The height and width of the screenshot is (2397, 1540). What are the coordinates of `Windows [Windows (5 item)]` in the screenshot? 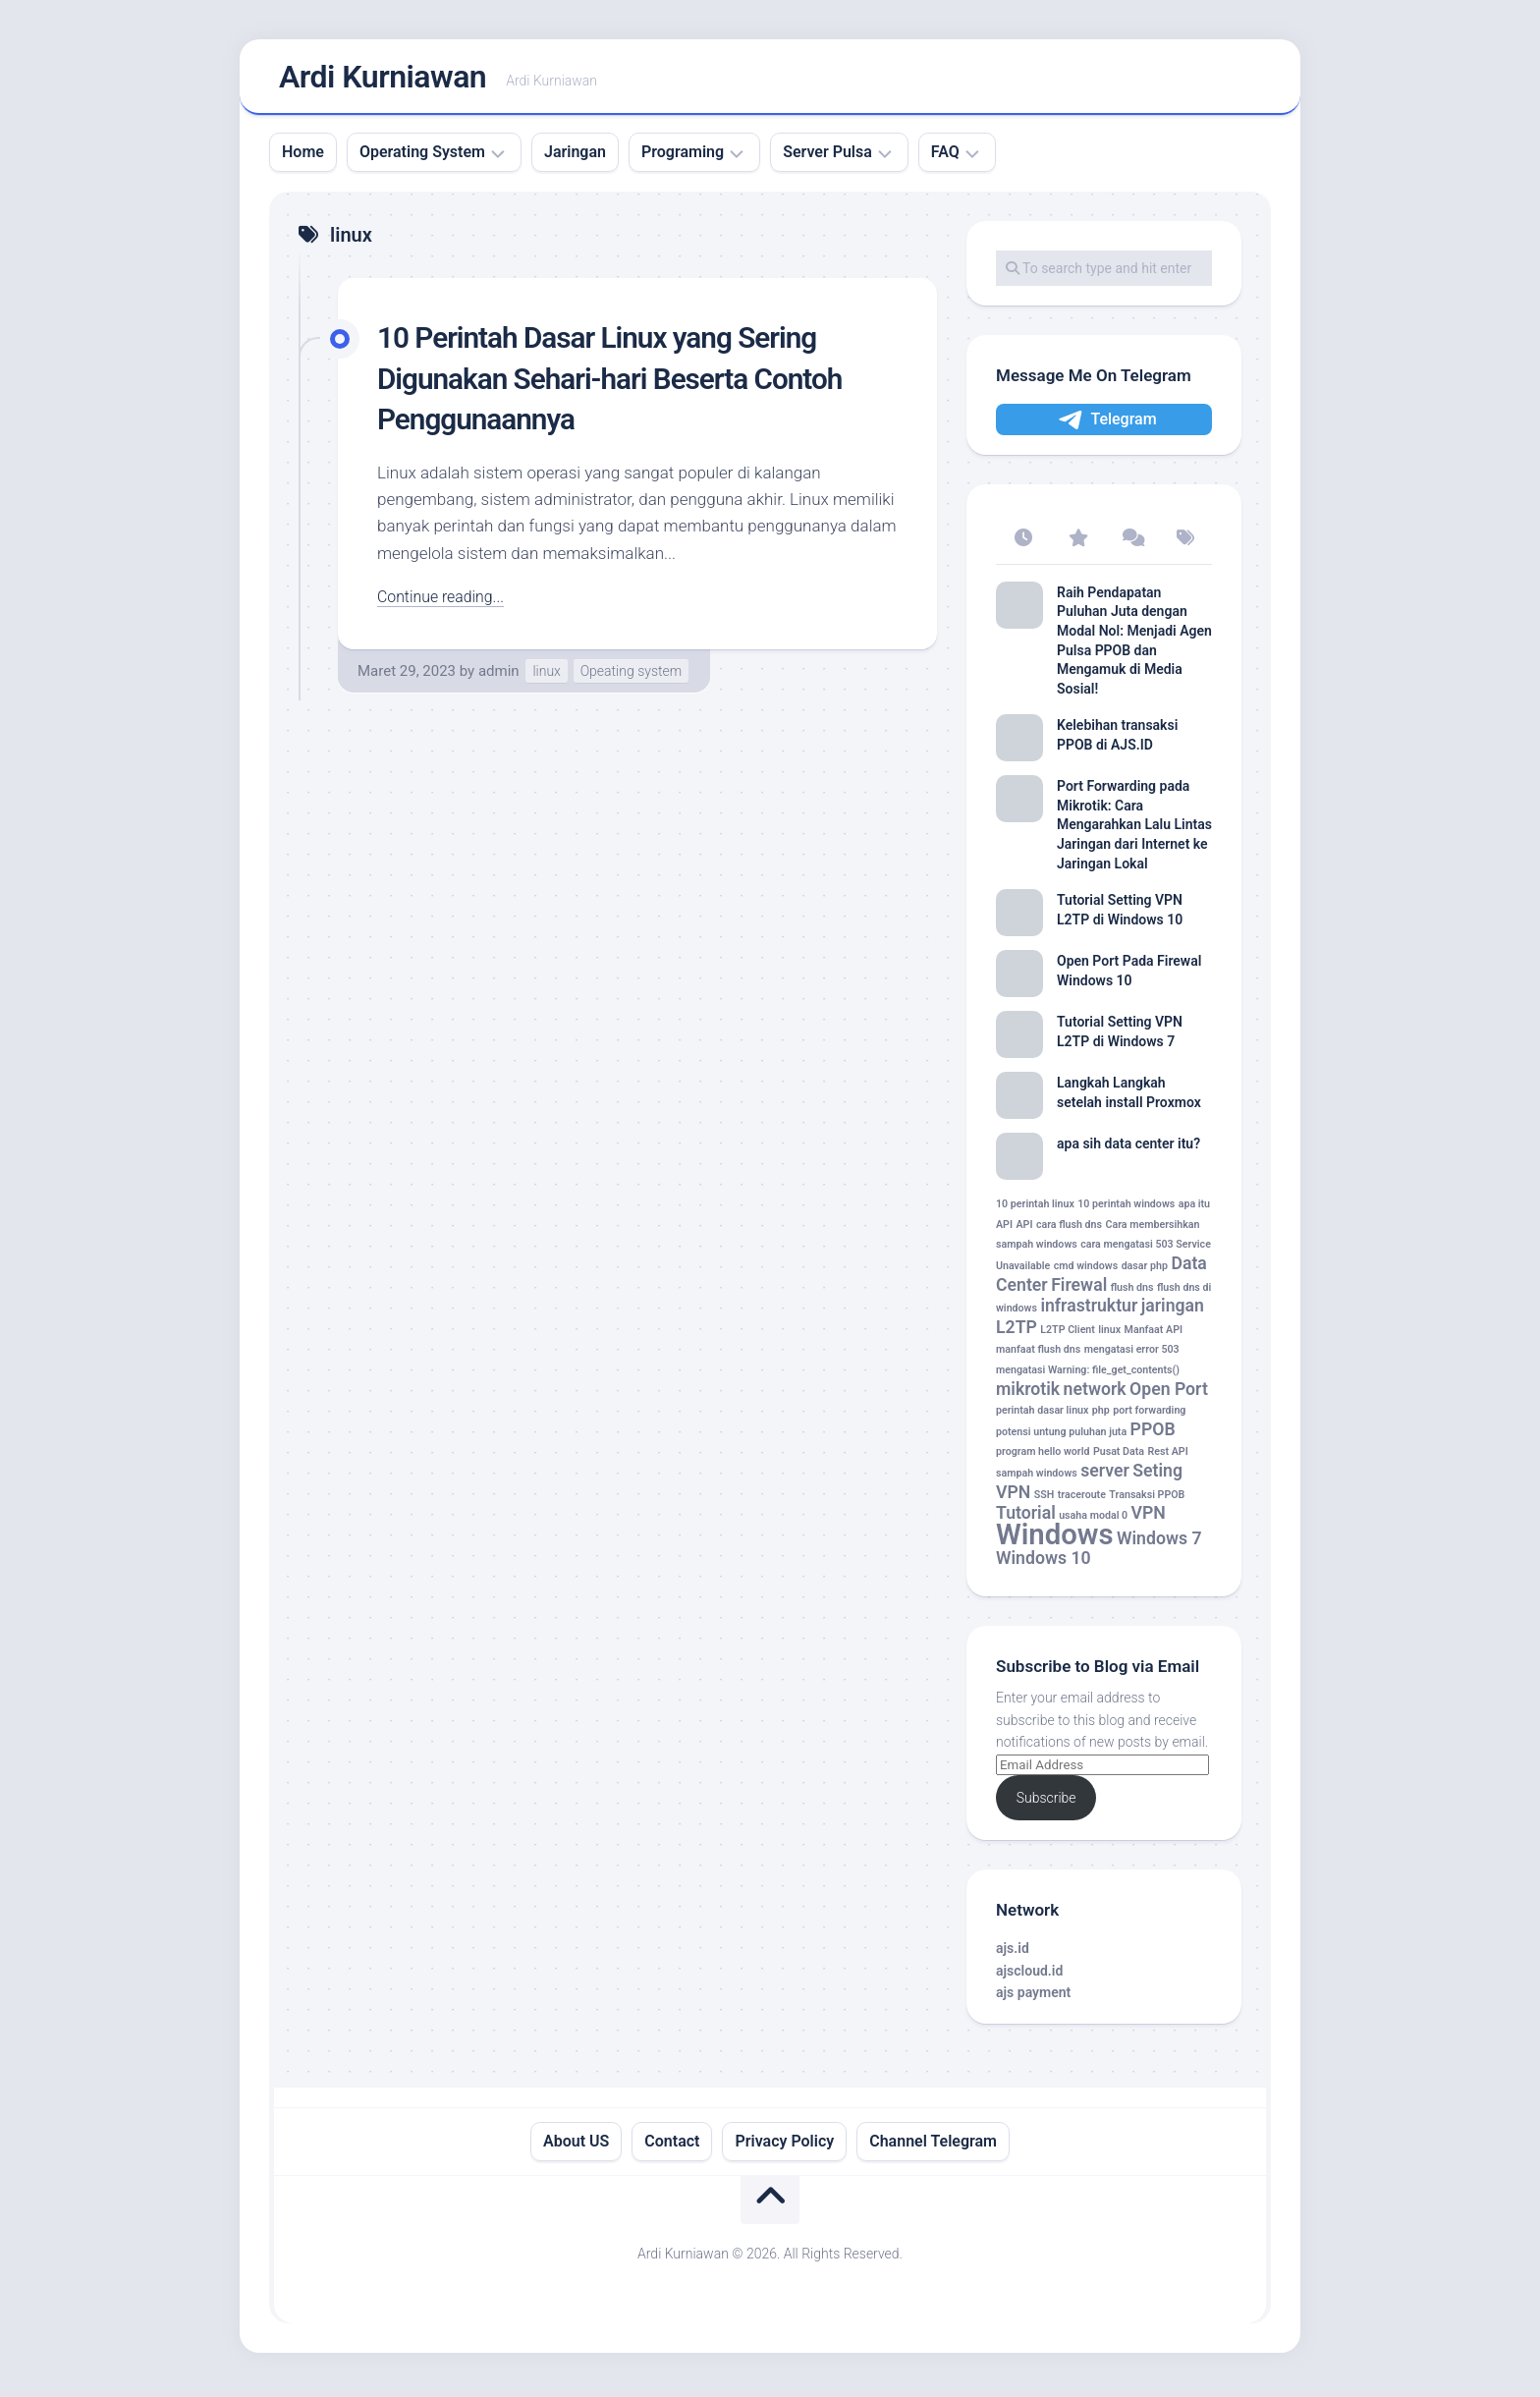 It's located at (1055, 1540).